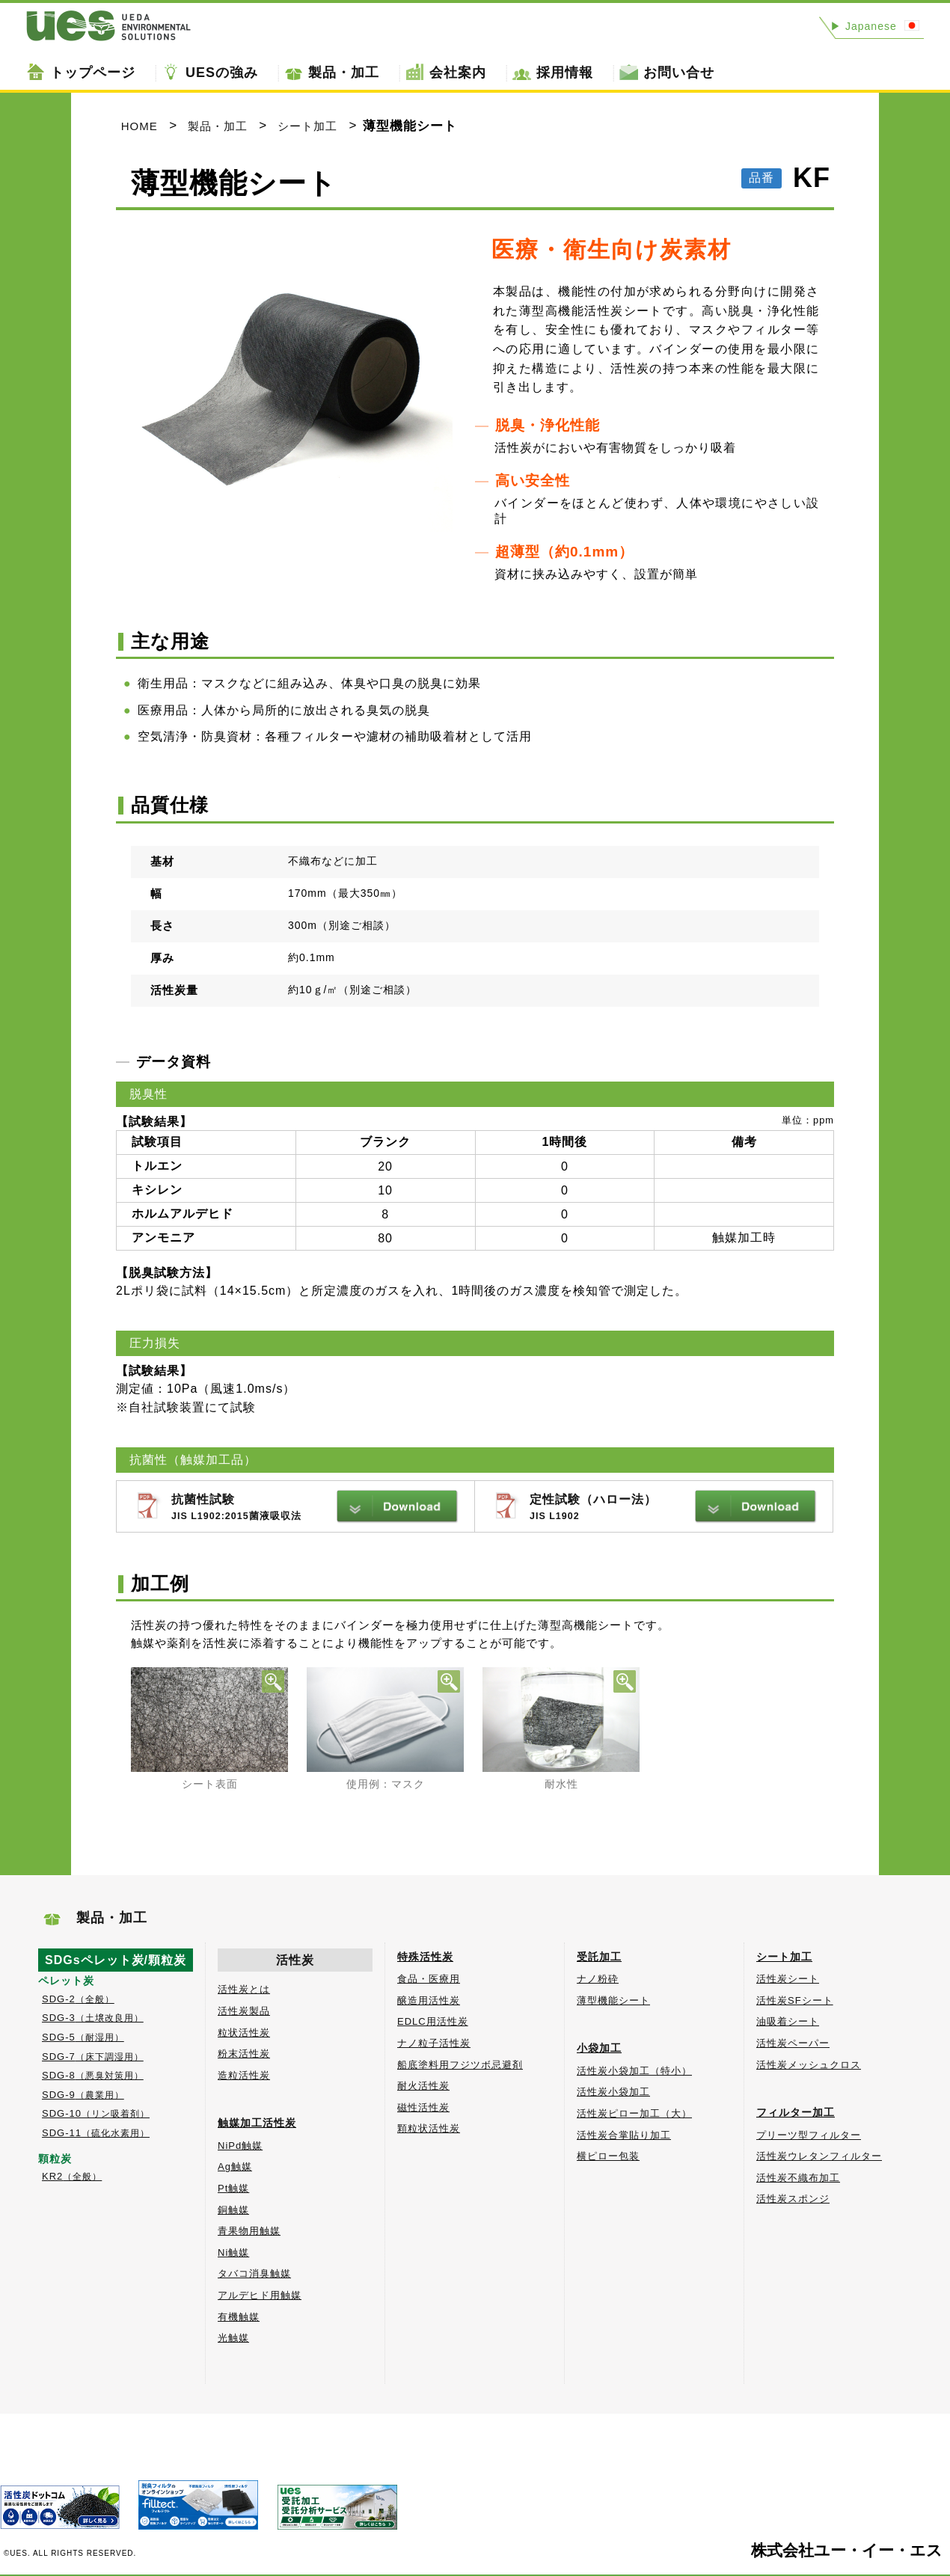 The image size is (950, 2576). Describe the element at coordinates (423, 2085) in the screenshot. I see `耐火活性炭` at that location.